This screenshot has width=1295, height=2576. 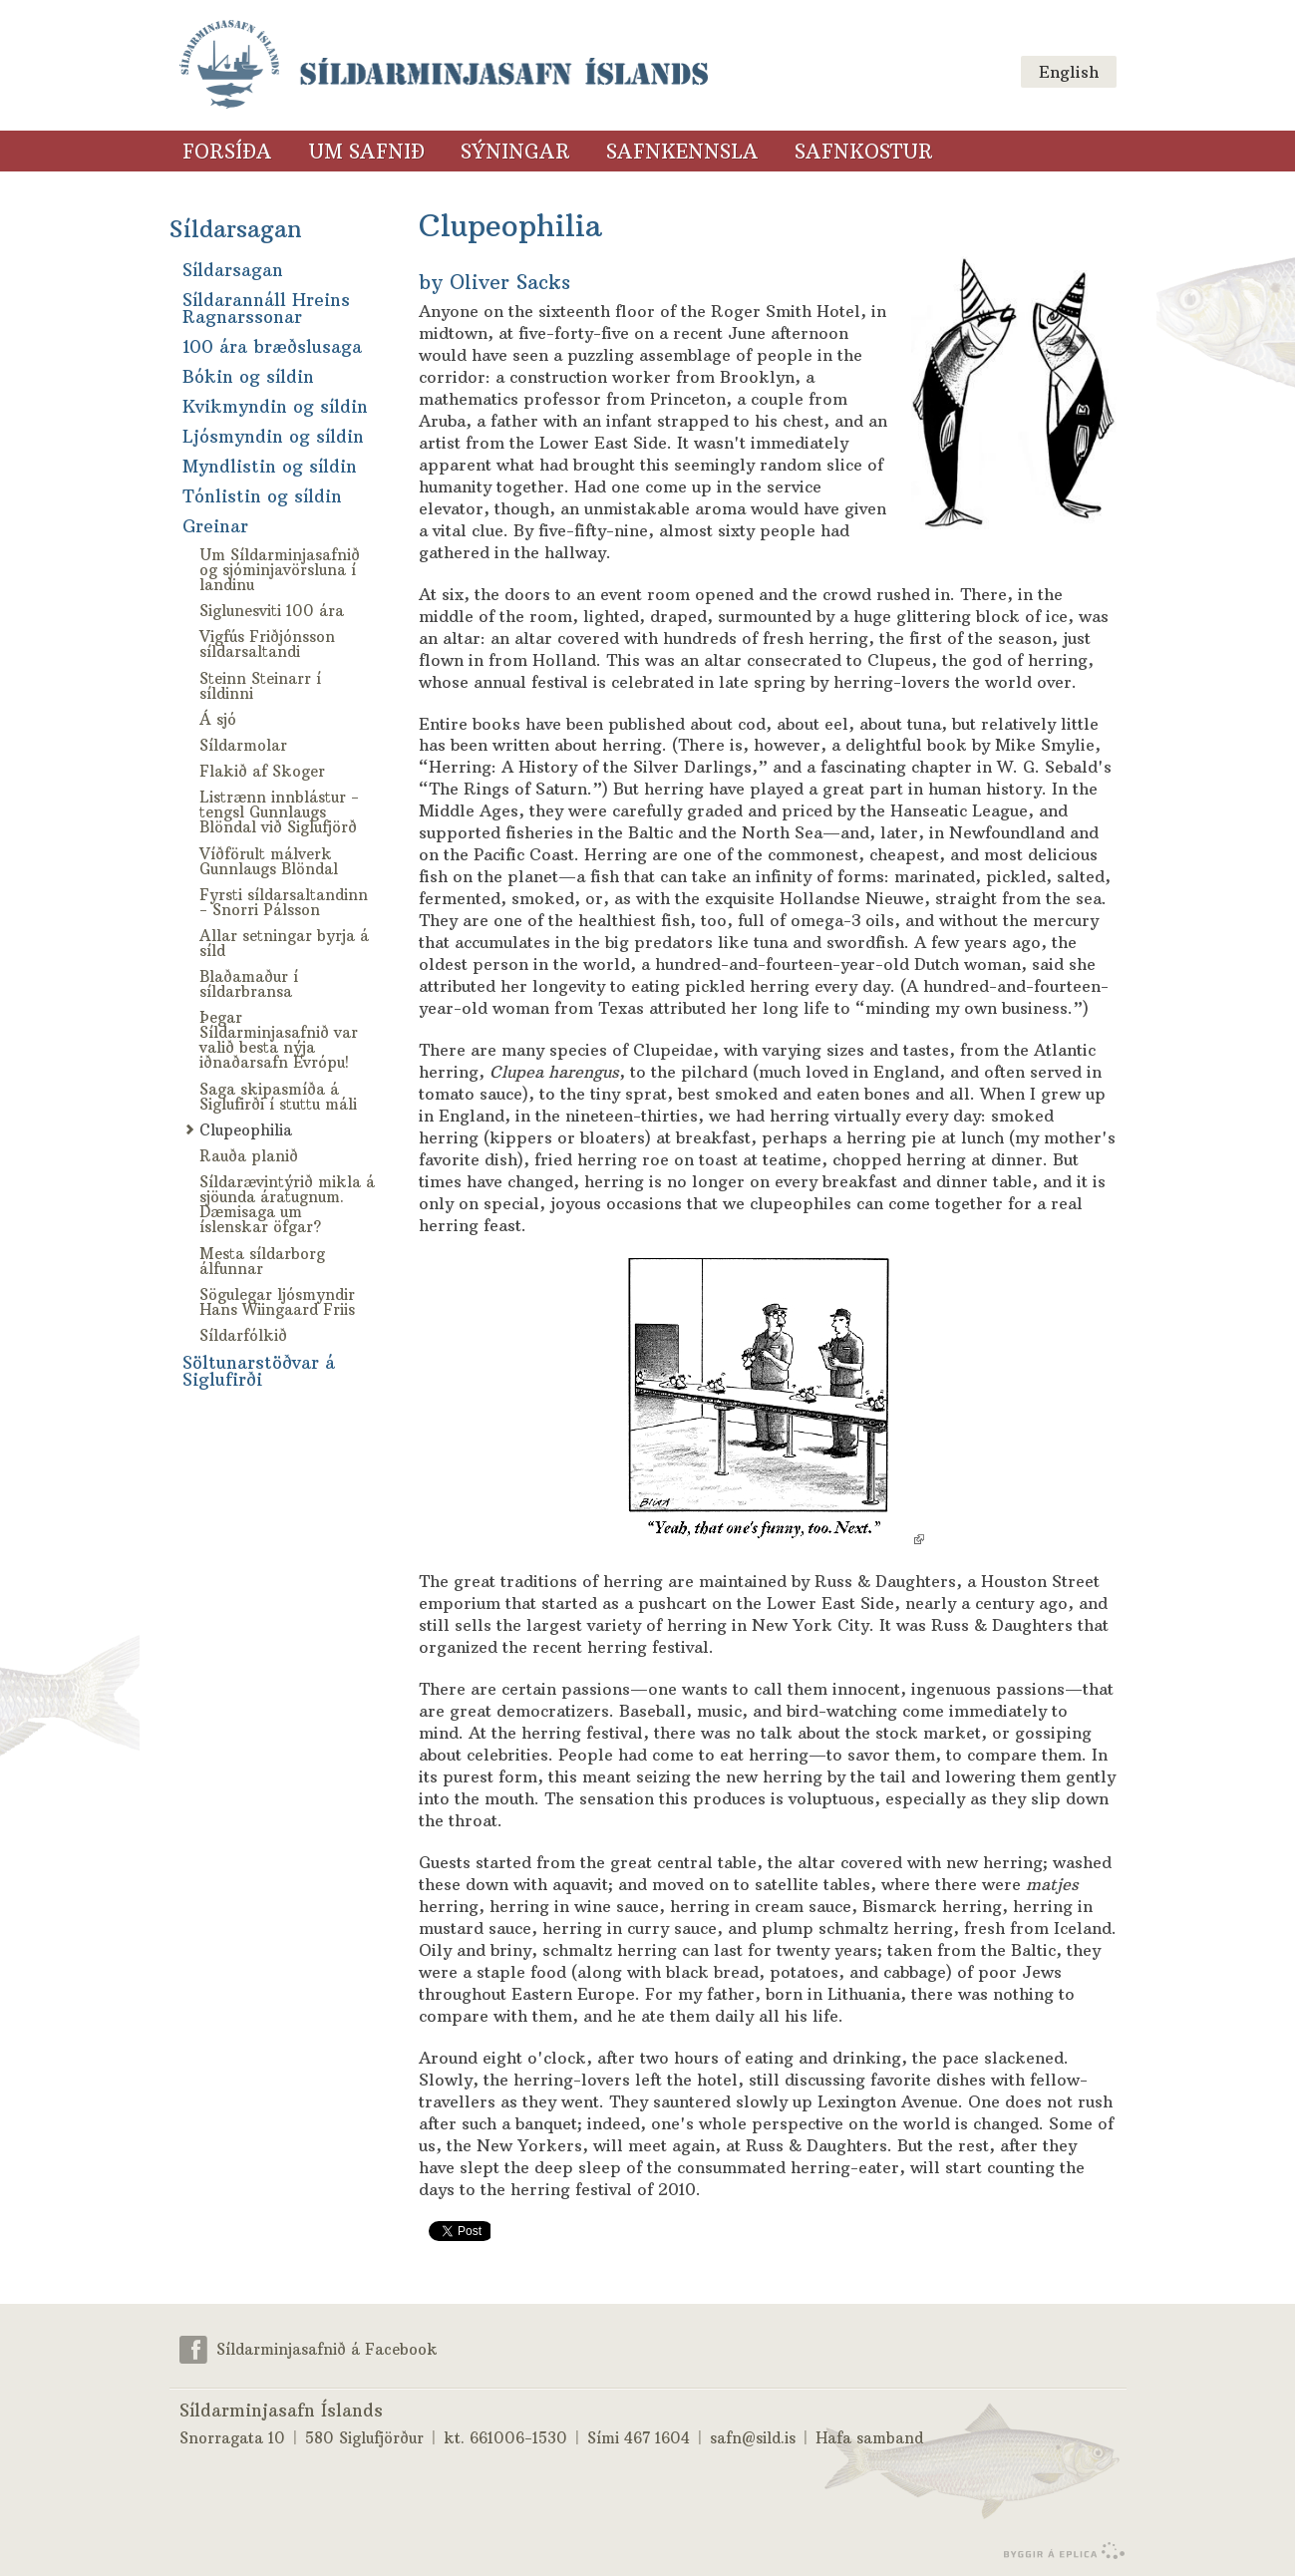 What do you see at coordinates (327, 2348) in the screenshot?
I see `Síldarminjasafnið á Facebook` at bounding box center [327, 2348].